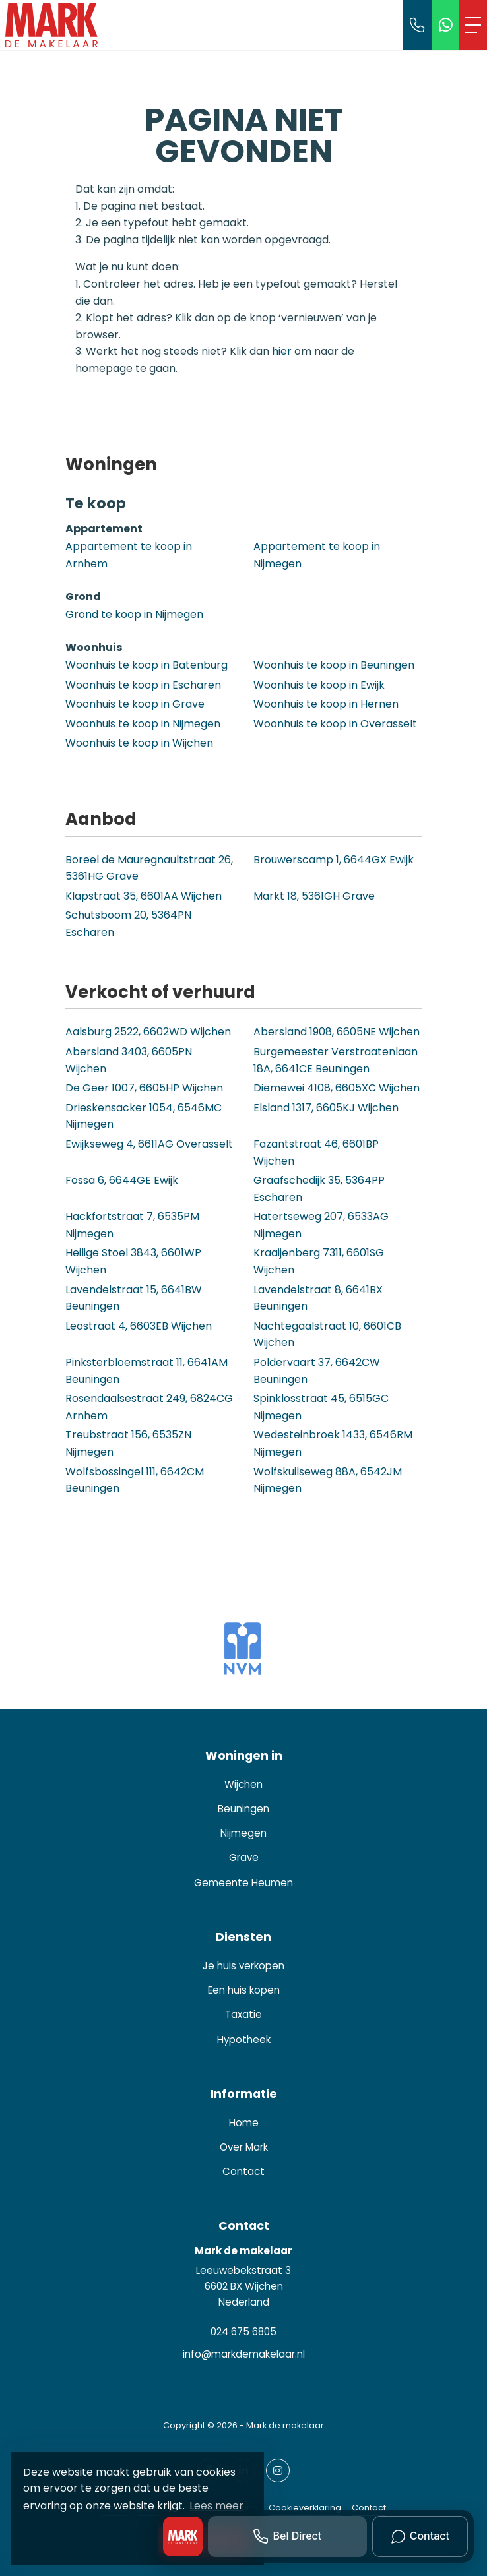  I want to click on info@markdemakelaar.nl, so click(244, 2354).